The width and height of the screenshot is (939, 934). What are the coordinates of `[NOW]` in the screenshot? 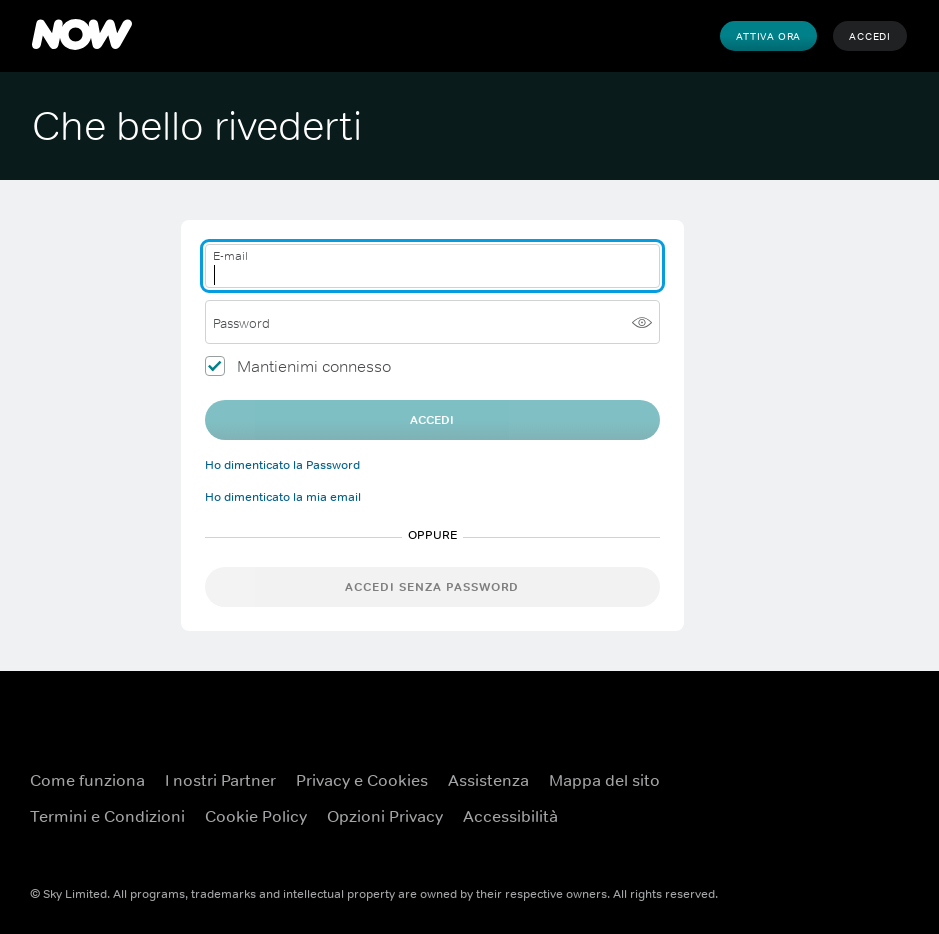 It's located at (82, 36).